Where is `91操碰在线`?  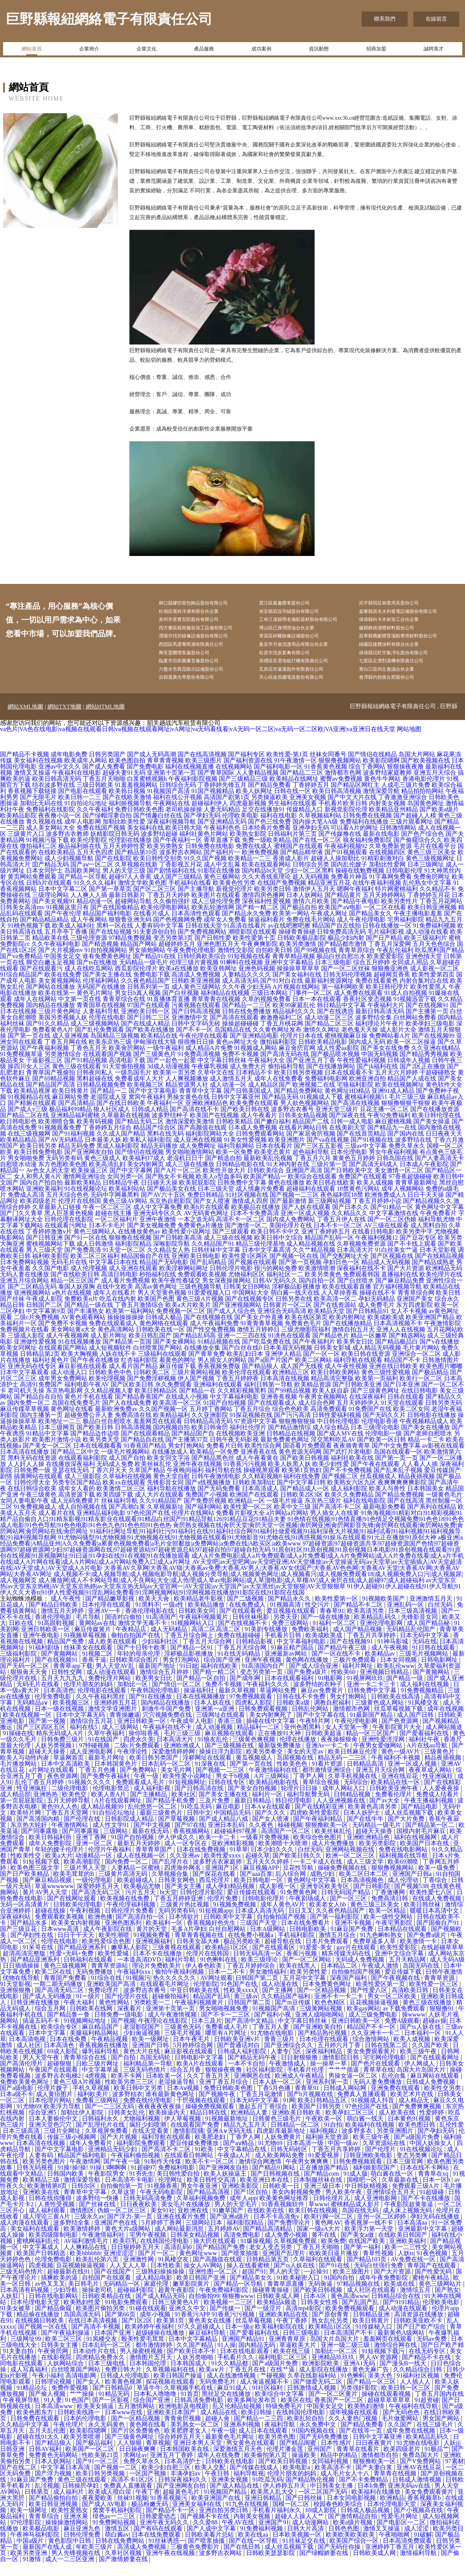
91操碰在线 is located at coordinates (18, 1747).